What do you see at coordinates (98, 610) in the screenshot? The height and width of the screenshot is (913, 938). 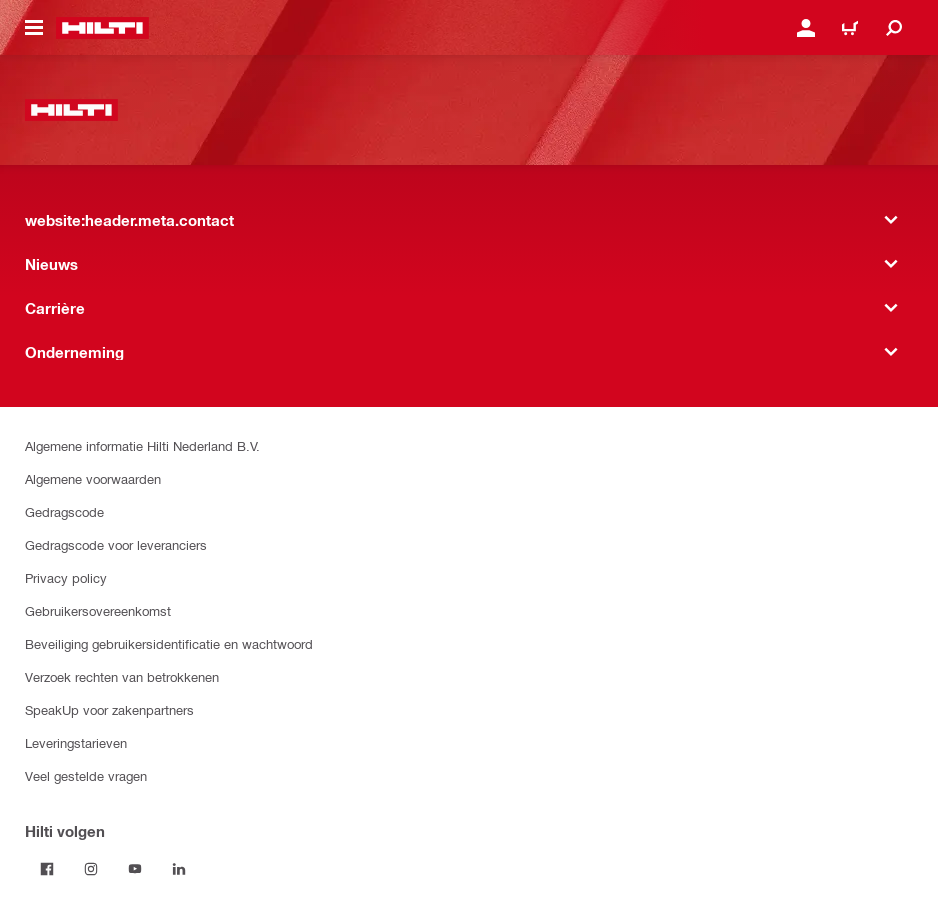 I see `Gebruikersovereenkomst` at bounding box center [98, 610].